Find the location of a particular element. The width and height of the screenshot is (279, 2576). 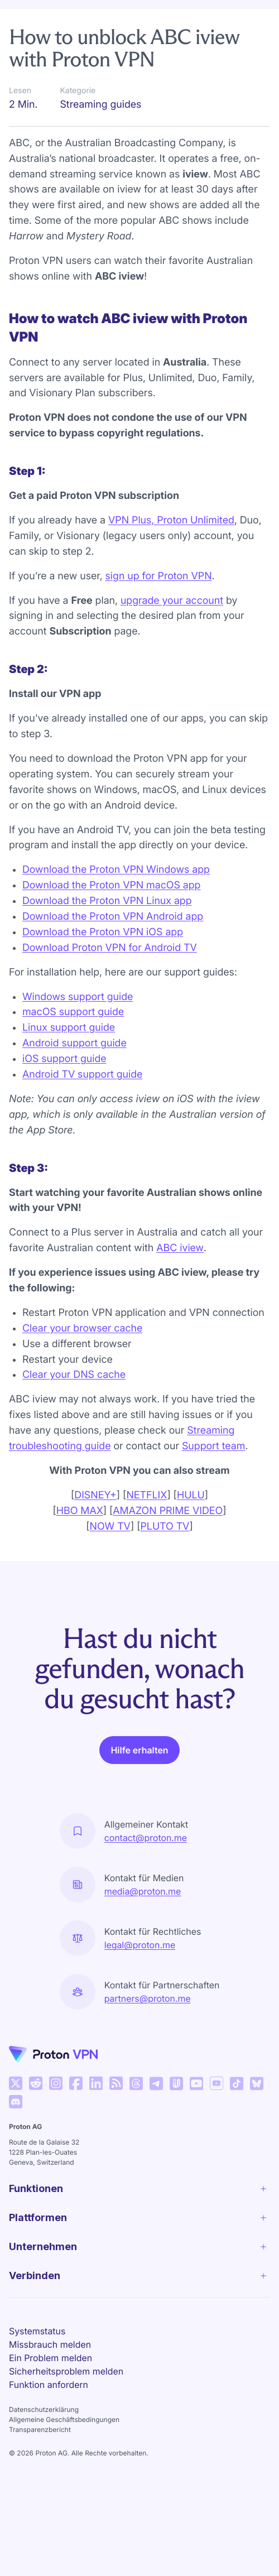

contact@proton.me is located at coordinates (145, 1837).